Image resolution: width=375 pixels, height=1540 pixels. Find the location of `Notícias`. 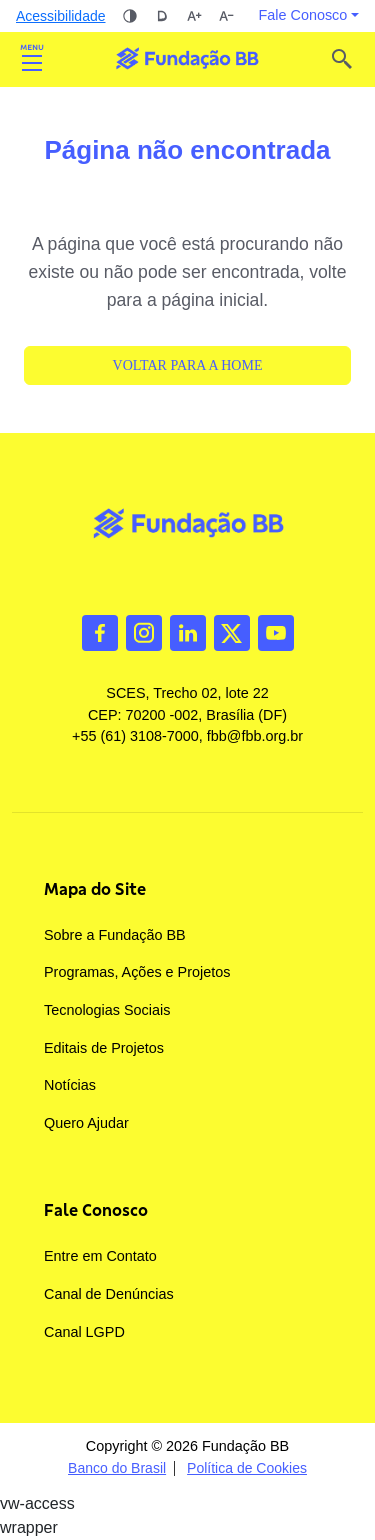

Notícias is located at coordinates (70, 1085).